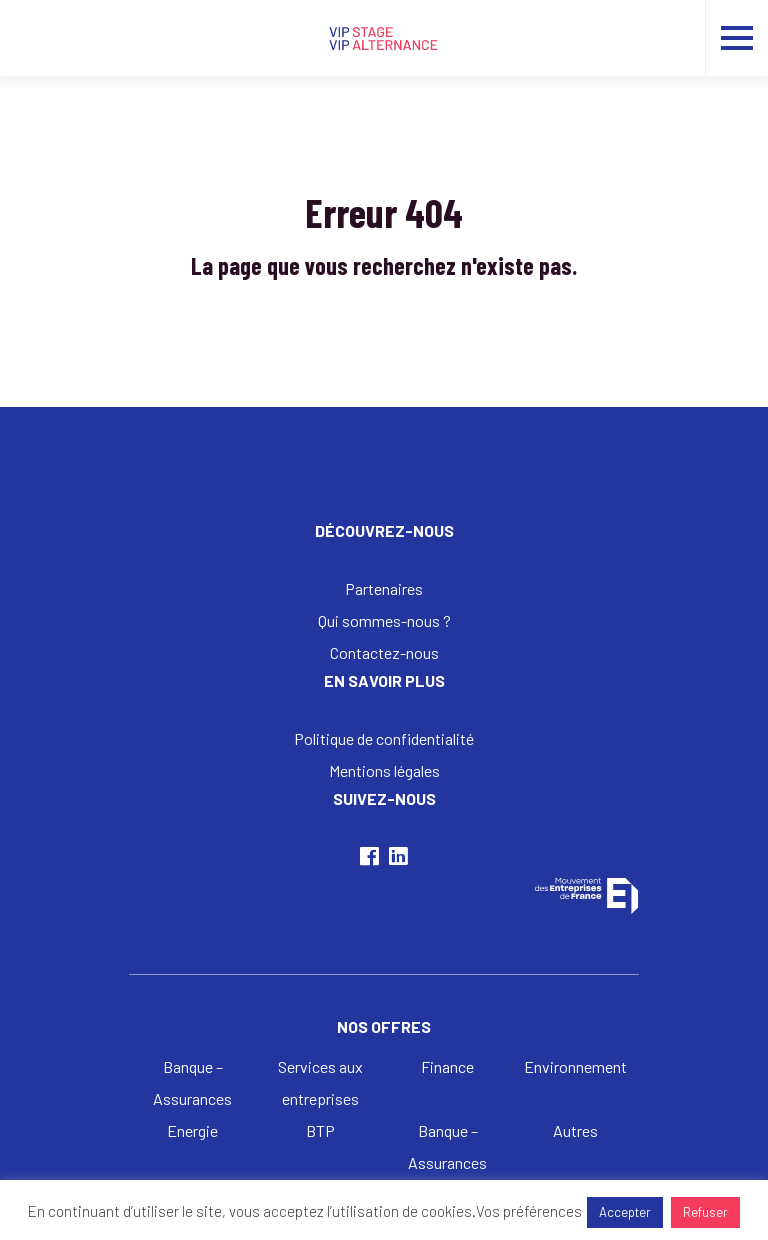 This screenshot has width=768, height=1240. Describe the element at coordinates (625, 1212) in the screenshot. I see `Accepter [button]` at that location.